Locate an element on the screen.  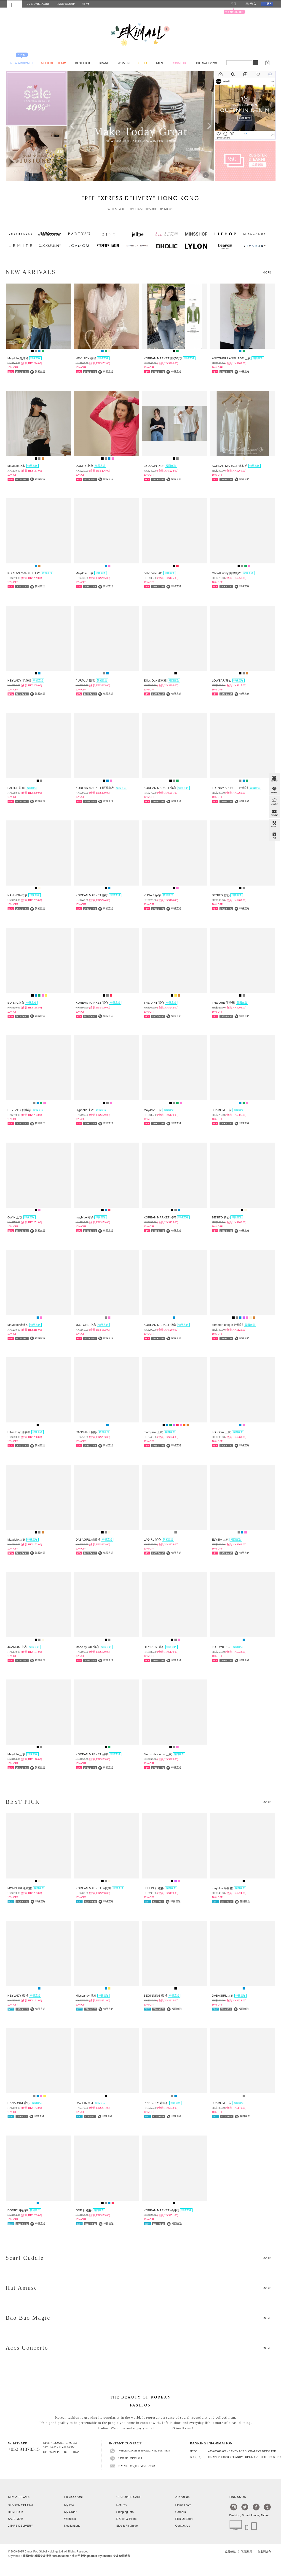
marquise 上衣 is located at coordinates (160, 1432).